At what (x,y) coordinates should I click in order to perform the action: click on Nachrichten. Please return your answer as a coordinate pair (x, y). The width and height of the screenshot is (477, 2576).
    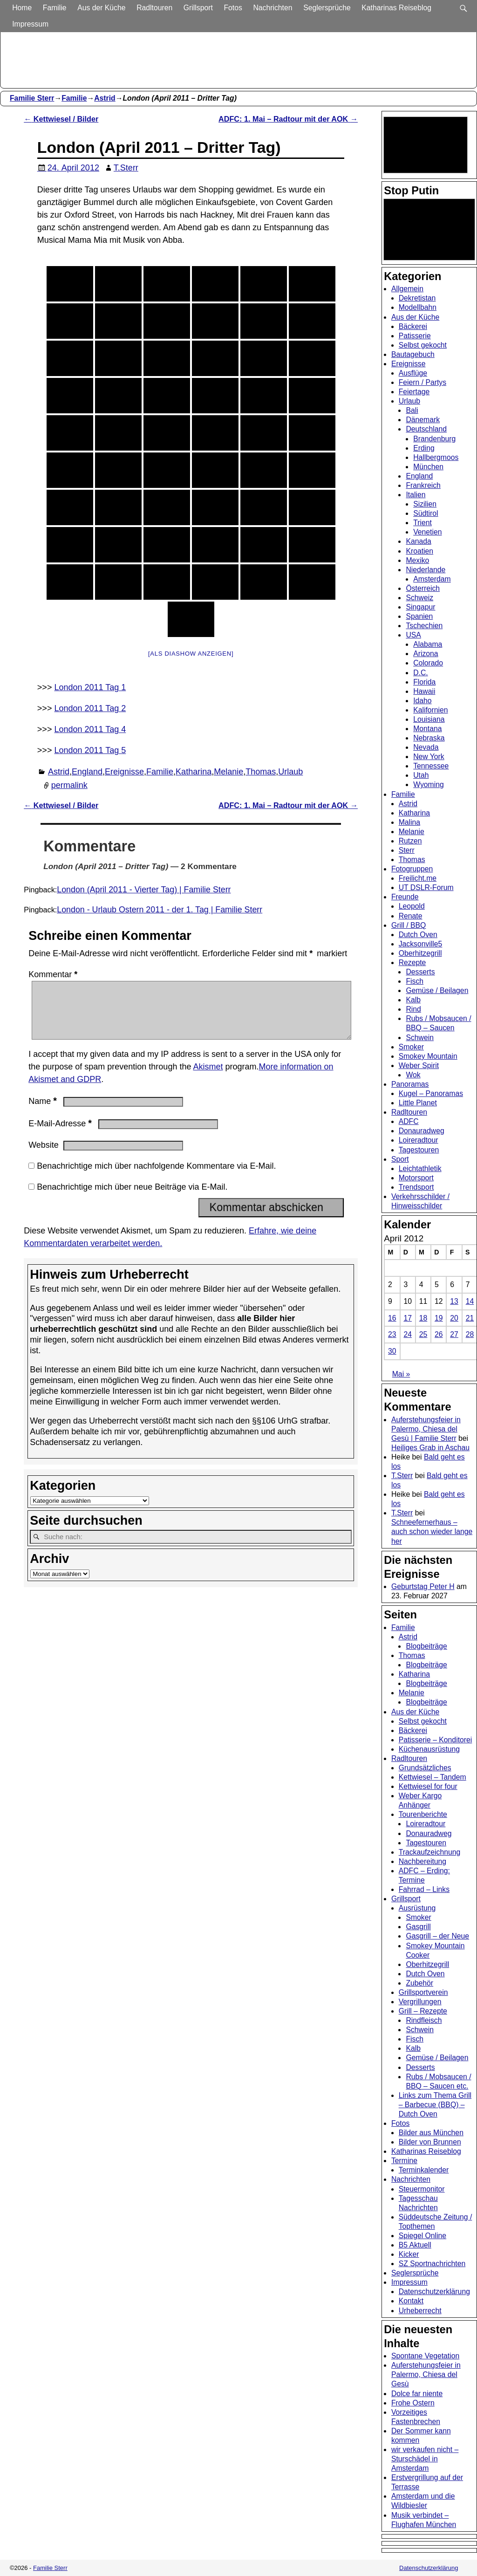
    Looking at the image, I should click on (273, 8).